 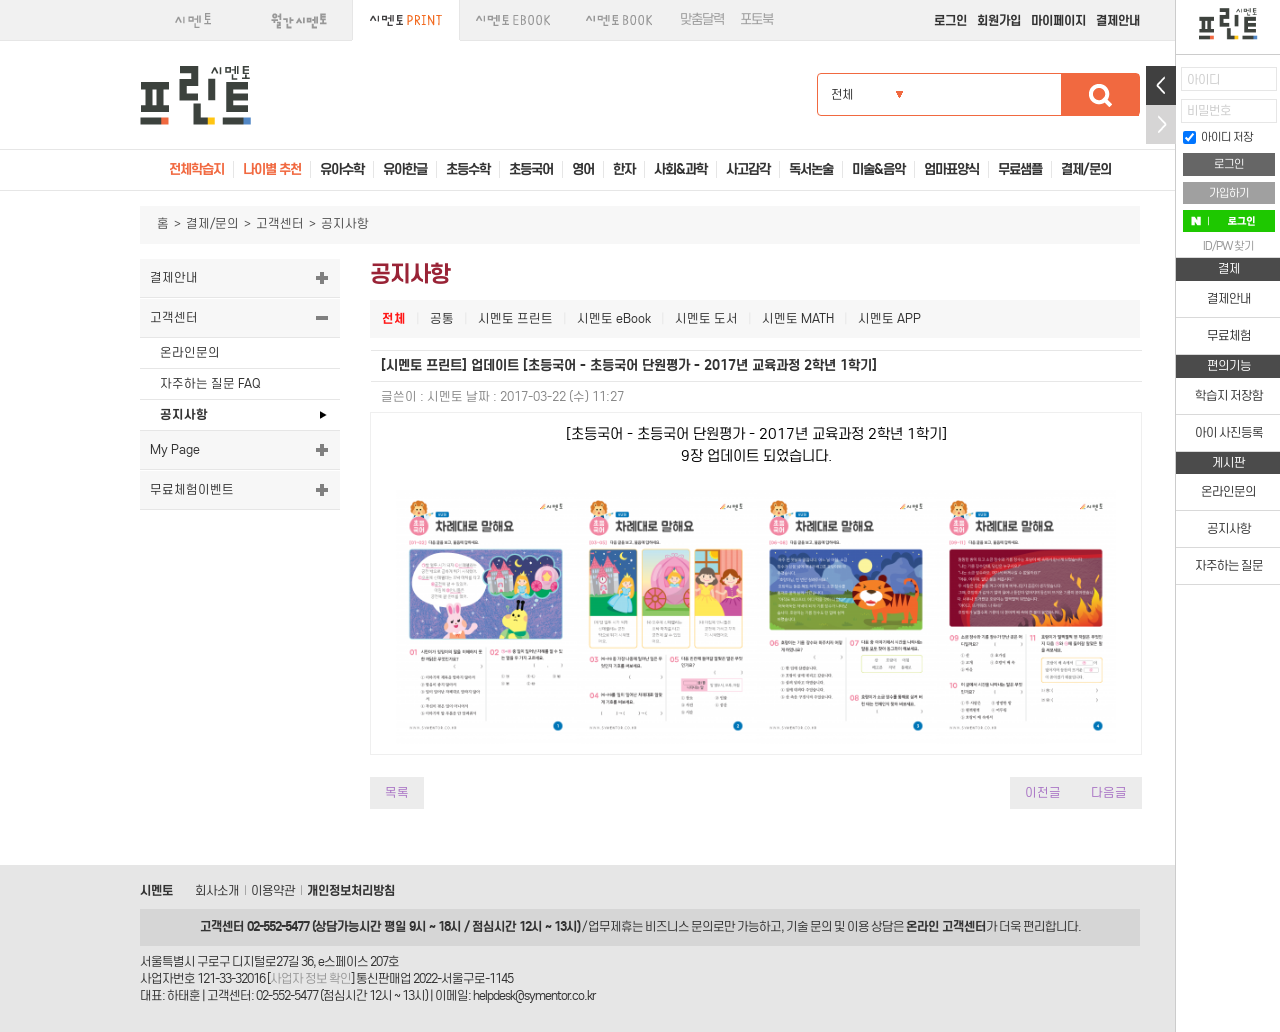 I want to click on 사업자 정보 확인, so click(x=310, y=978).